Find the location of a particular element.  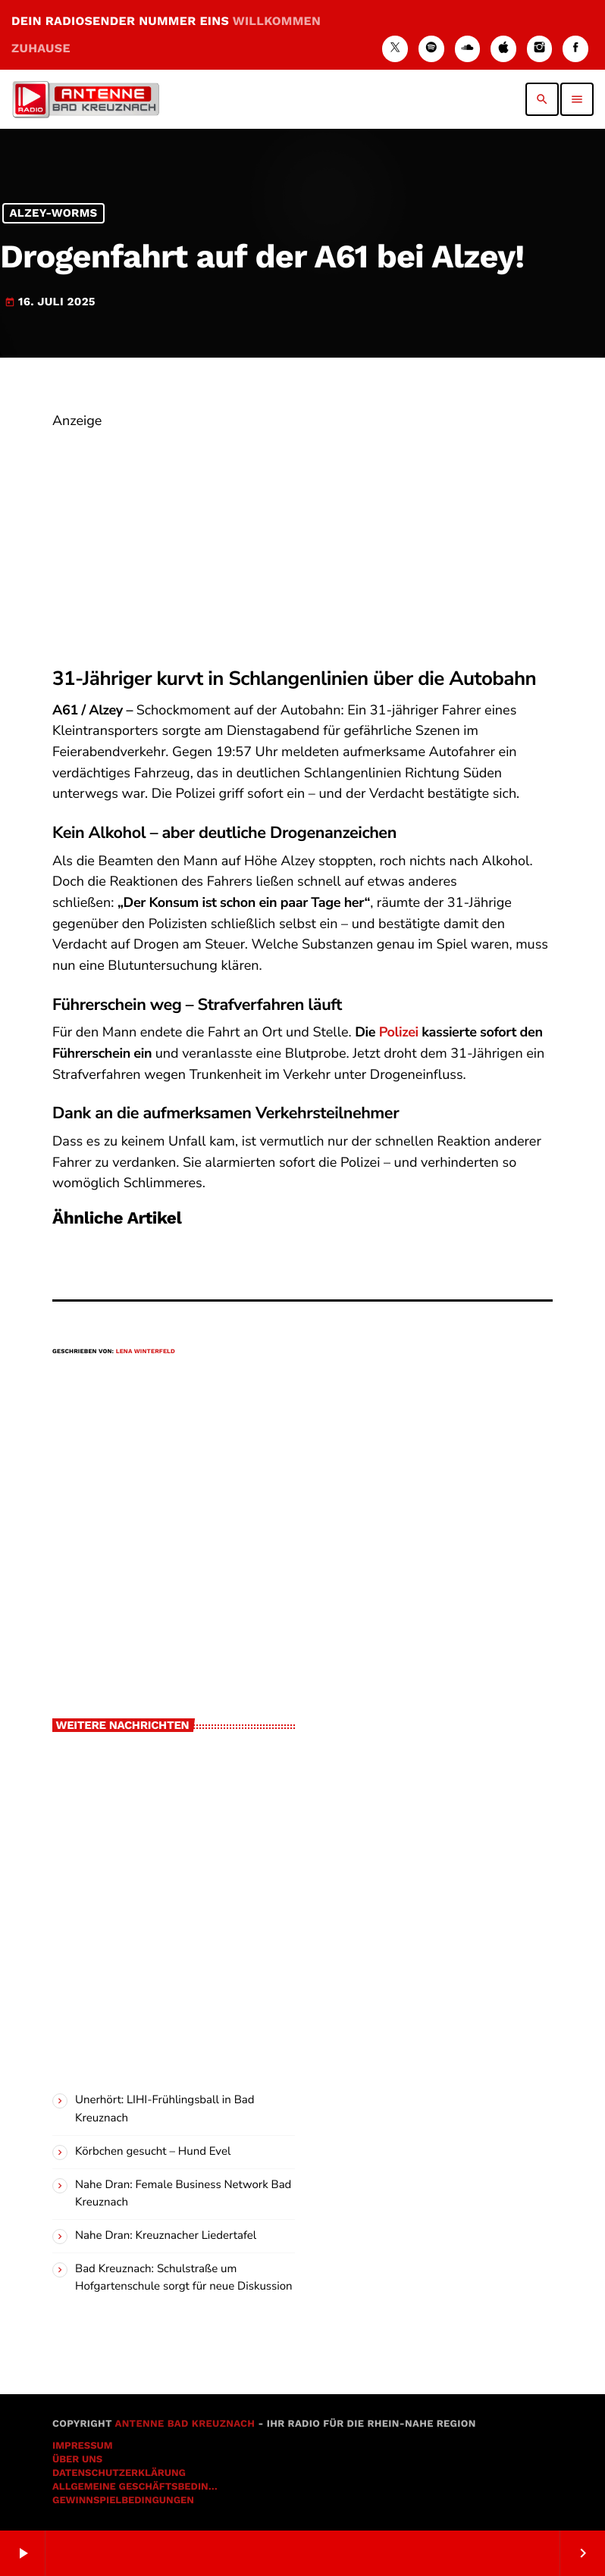

[Soundcloud] is located at coordinates (468, 49).